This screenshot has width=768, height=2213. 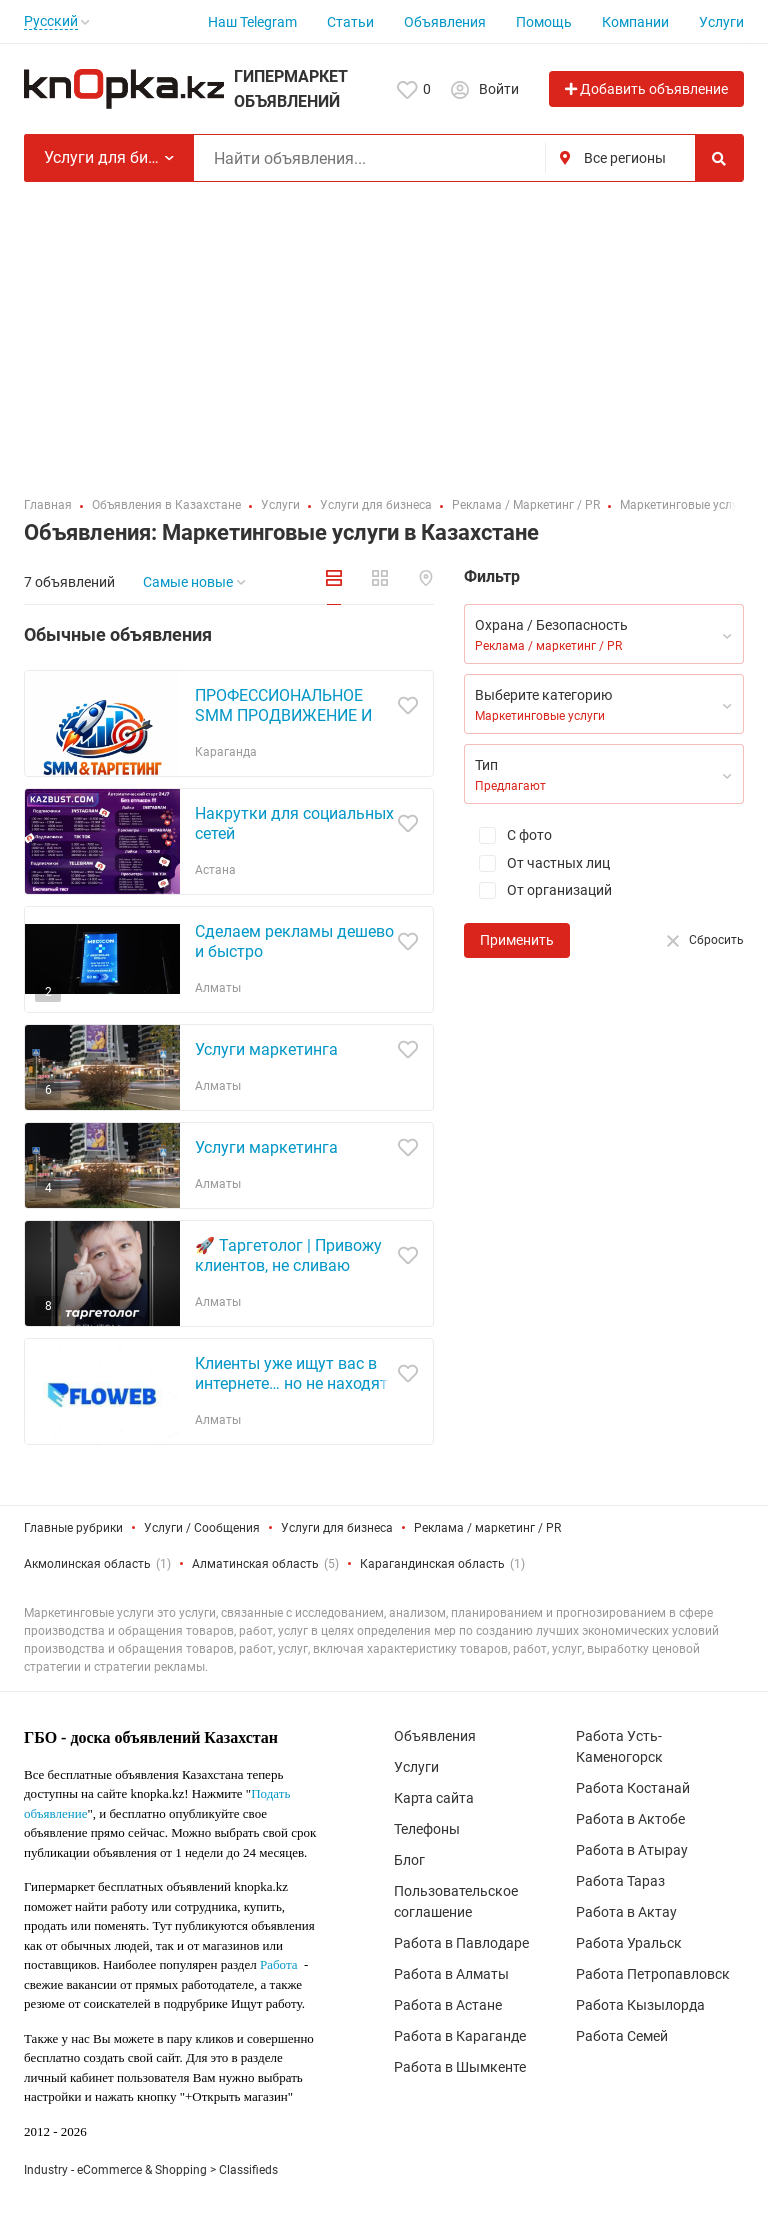 What do you see at coordinates (202, 1528) in the screenshot?
I see `Услуги / Сообщения` at bounding box center [202, 1528].